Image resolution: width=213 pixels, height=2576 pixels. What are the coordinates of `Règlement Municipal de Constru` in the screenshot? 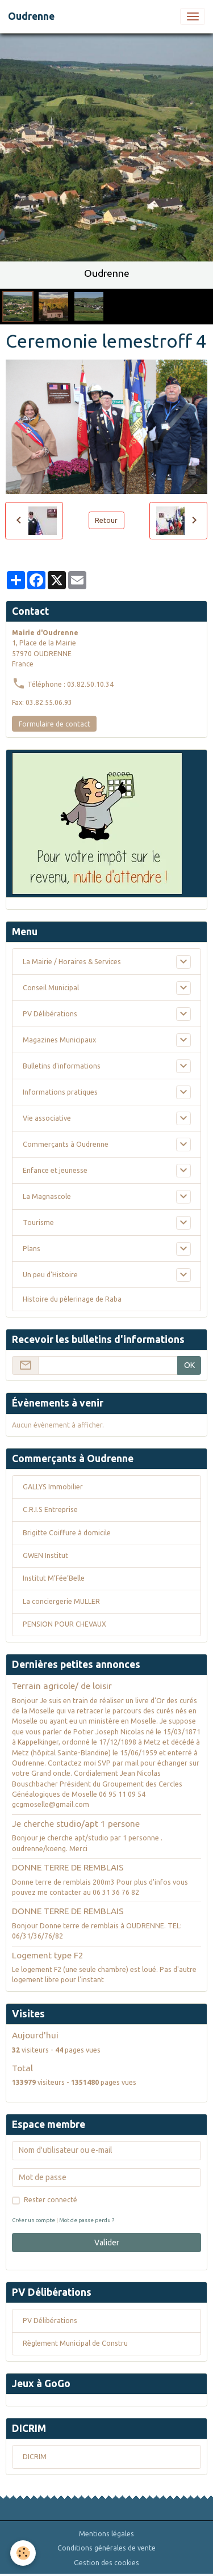 It's located at (75, 2343).